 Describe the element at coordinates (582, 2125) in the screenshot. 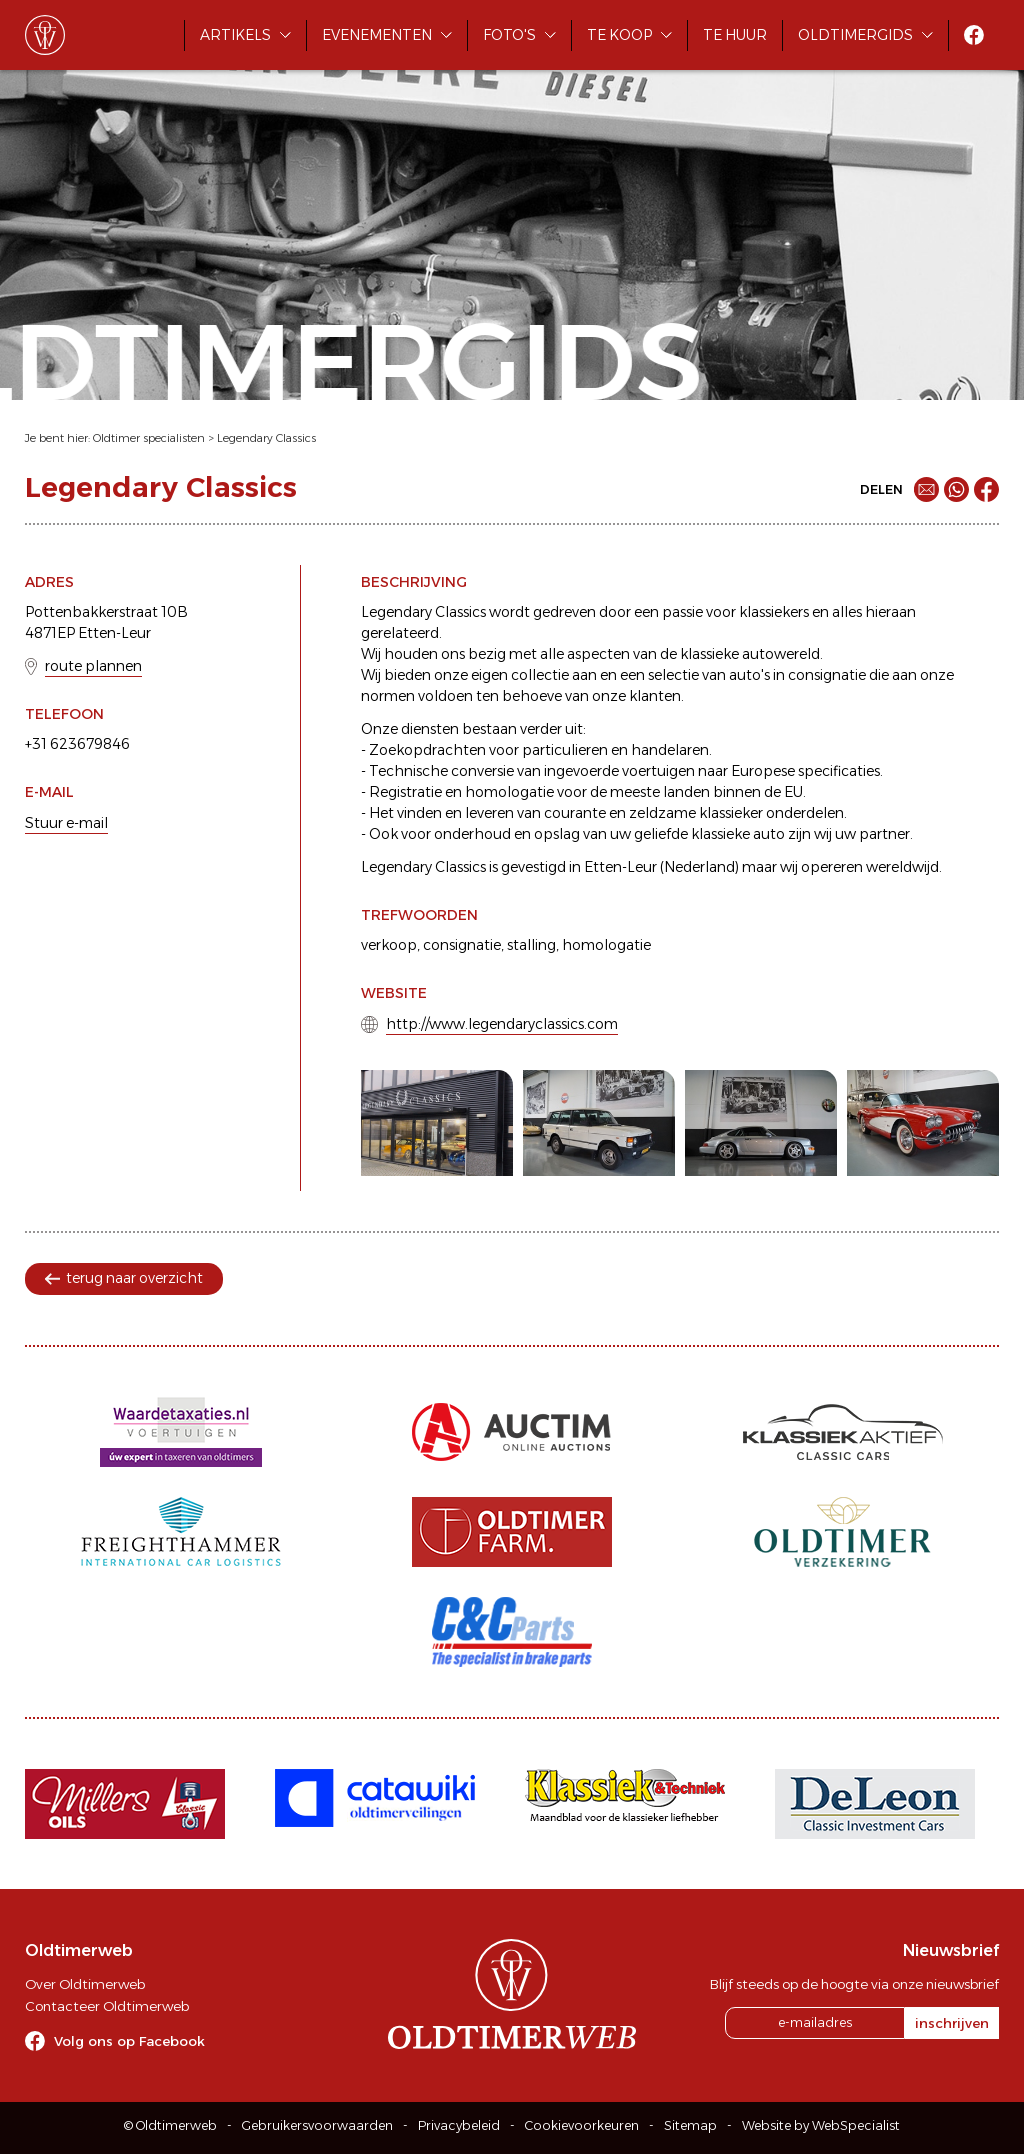

I see `Cookievoorkeuren` at that location.